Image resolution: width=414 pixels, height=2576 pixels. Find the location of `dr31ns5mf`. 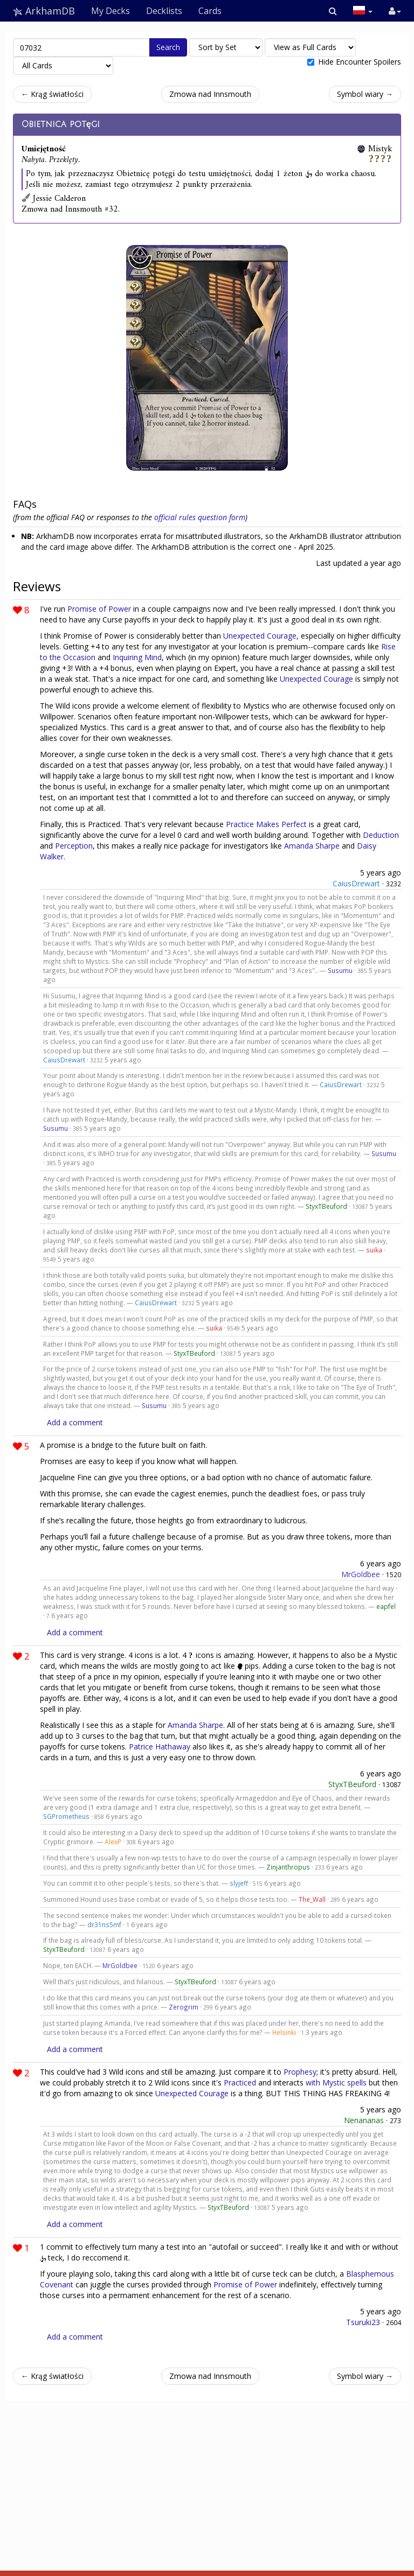

dr31ns5mf is located at coordinates (104, 1924).